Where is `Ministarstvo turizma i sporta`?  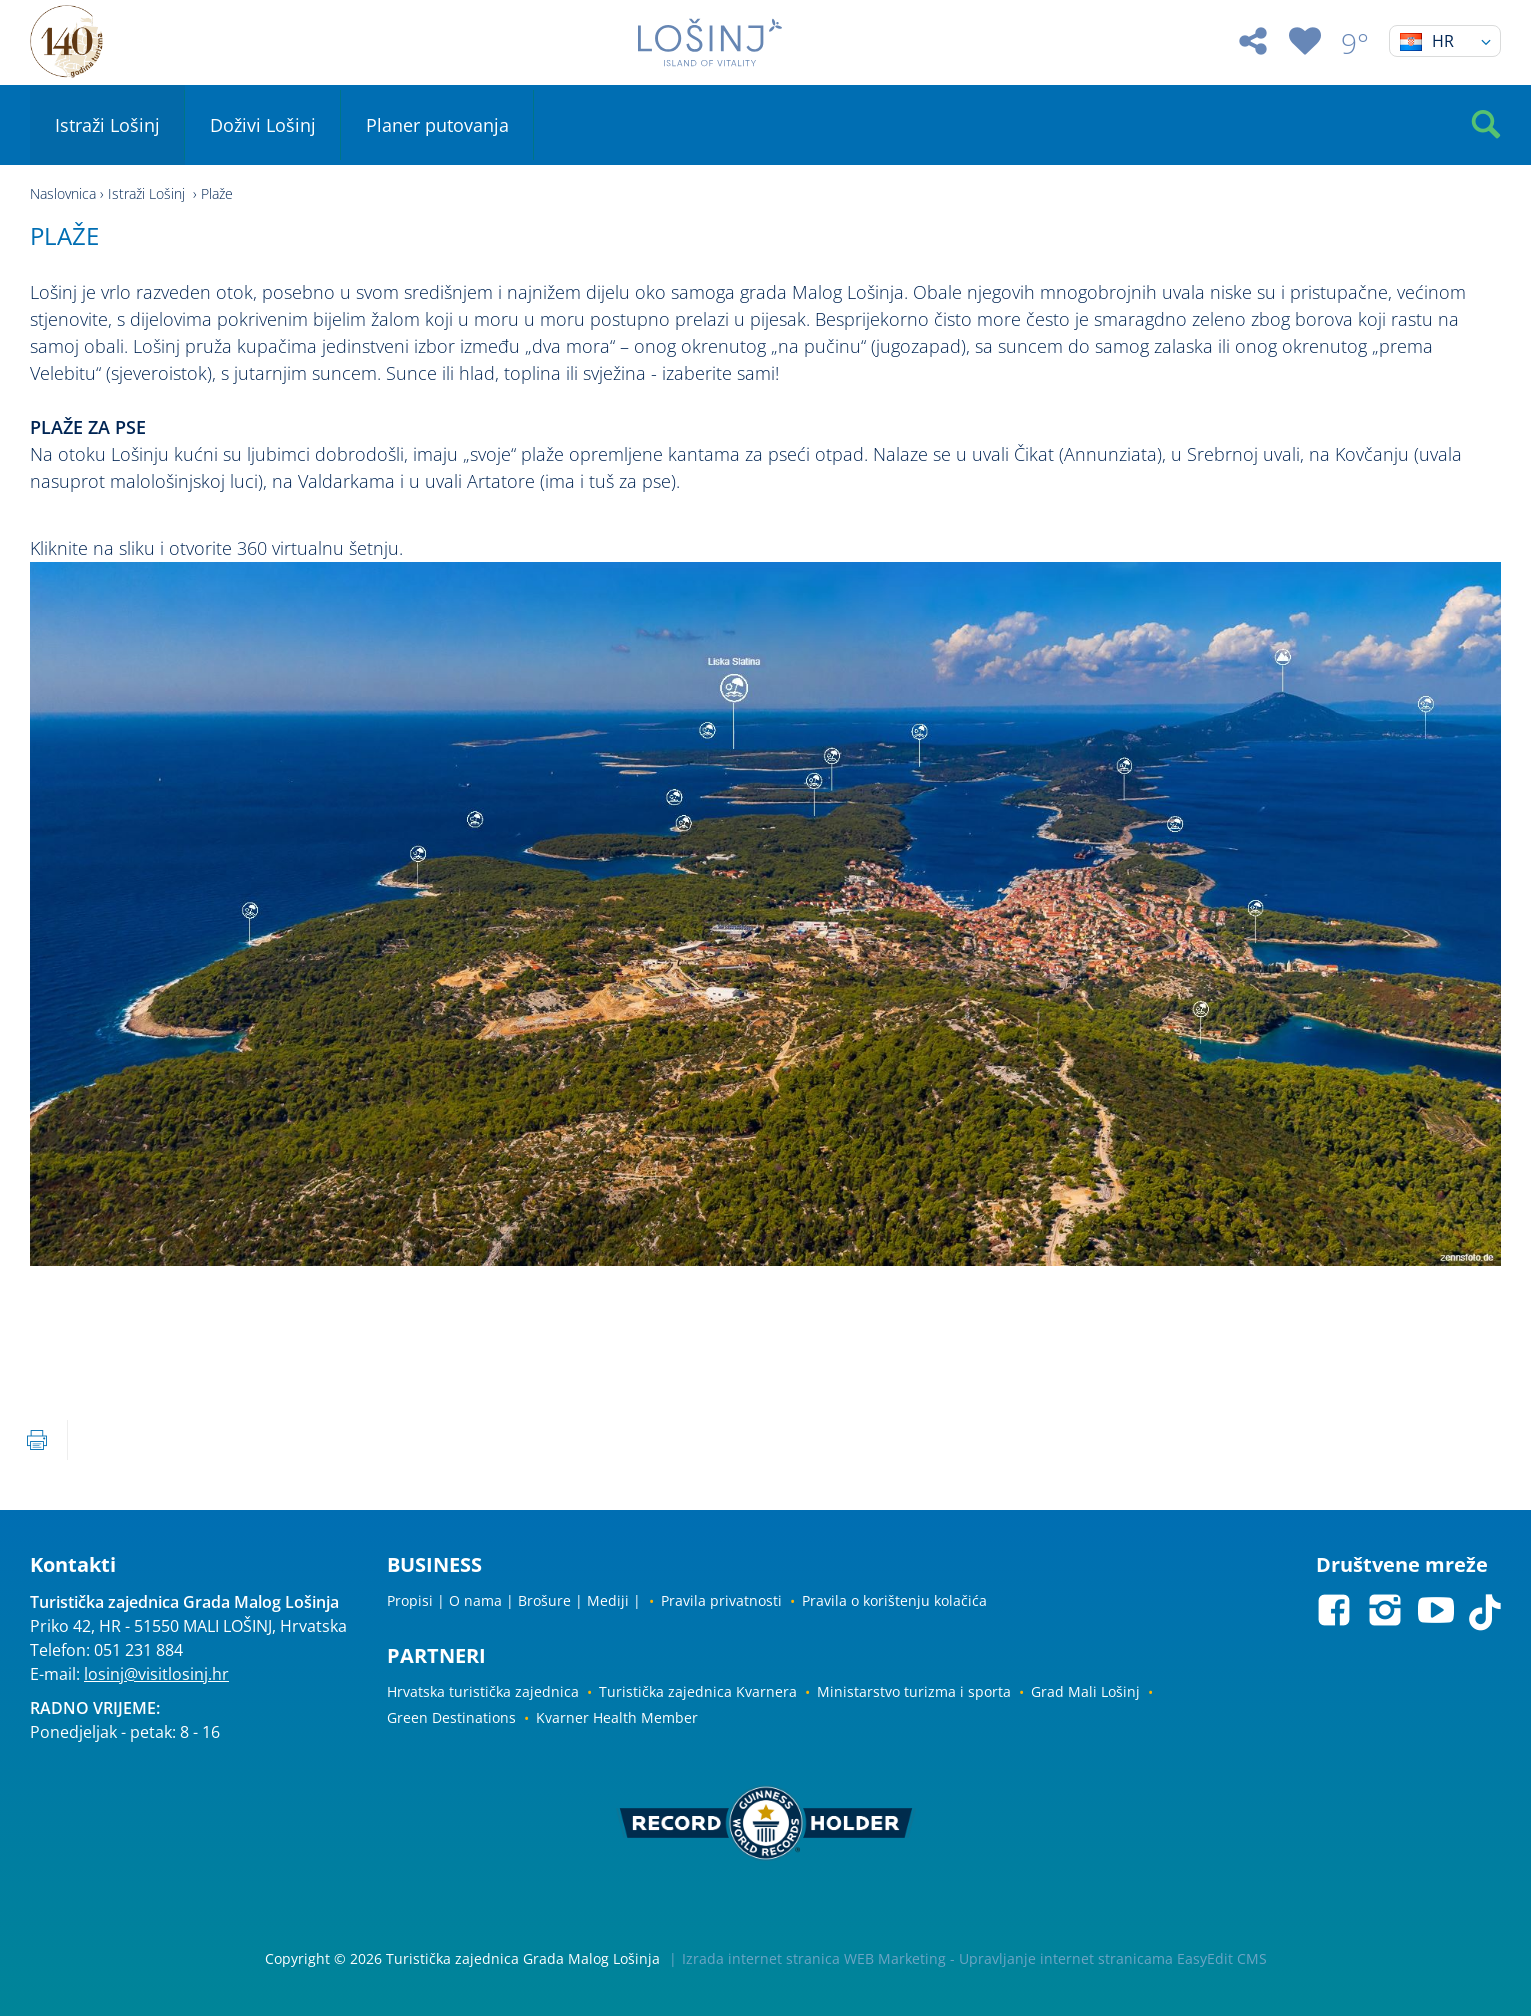 Ministarstvo turizma i sporta is located at coordinates (914, 1691).